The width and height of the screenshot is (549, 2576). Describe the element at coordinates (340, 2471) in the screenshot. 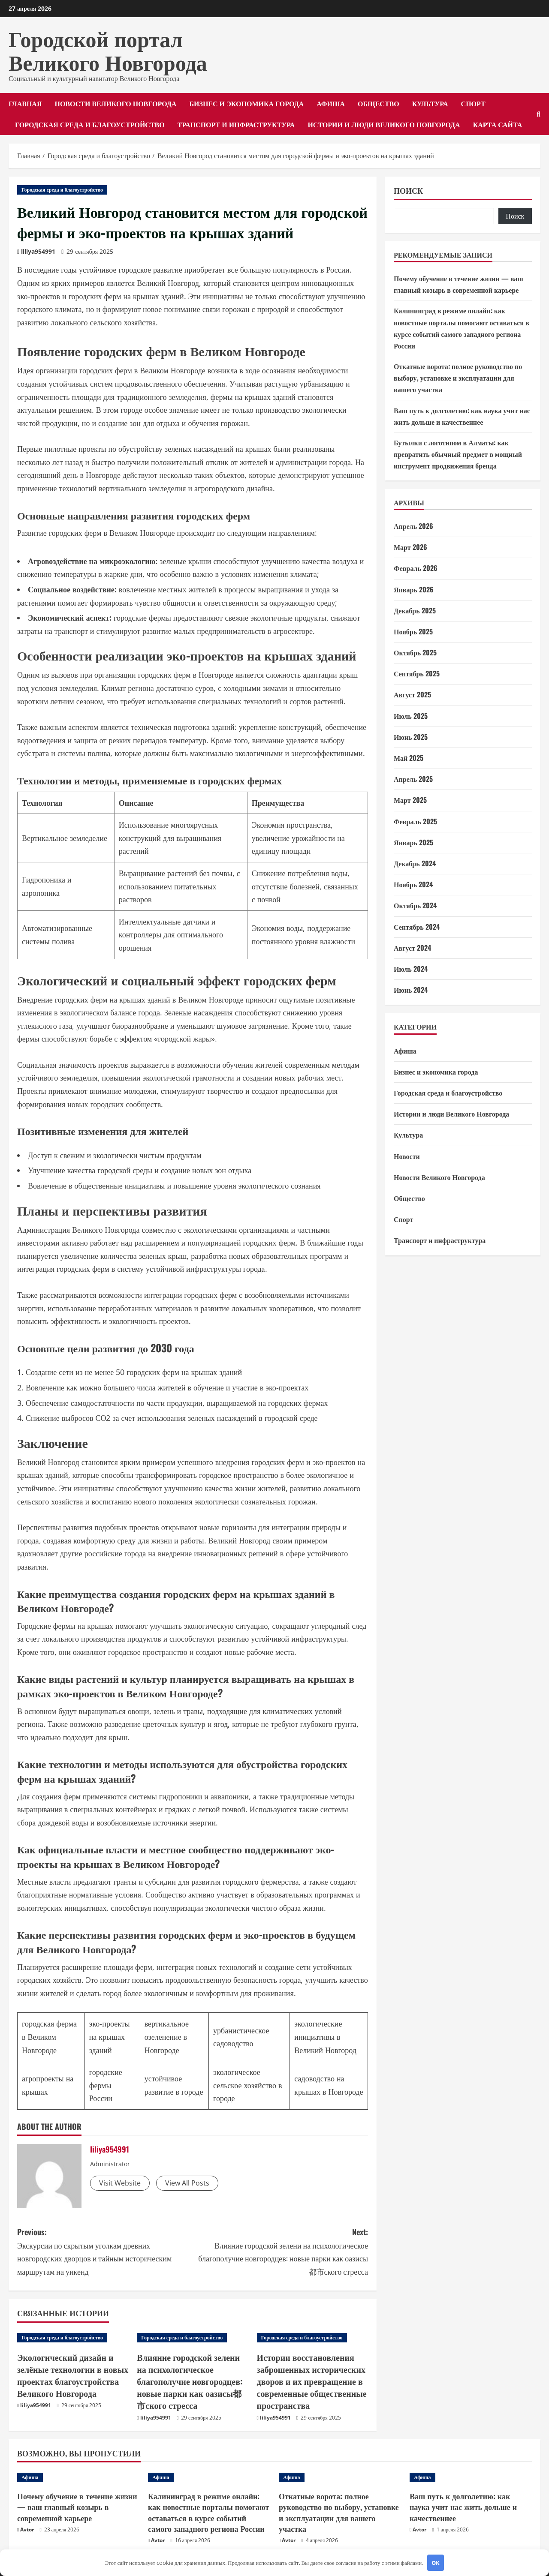

I see `[Откатные ворота: полное руководство по выбору, установке и эксплуатации для вашего участка]` at that location.